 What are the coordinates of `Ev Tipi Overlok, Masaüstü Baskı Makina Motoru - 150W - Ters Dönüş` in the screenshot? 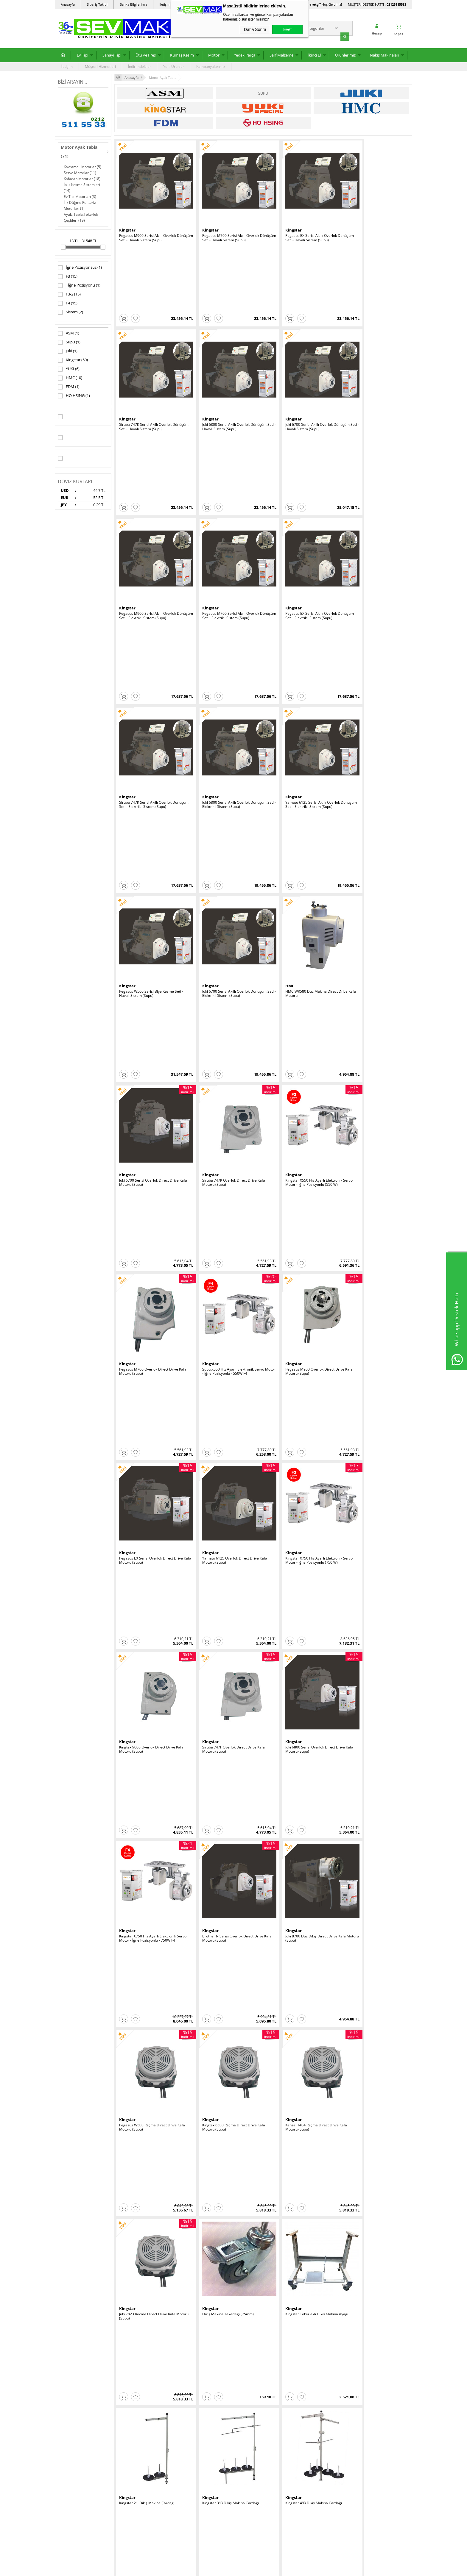 It's located at (149, 1656).